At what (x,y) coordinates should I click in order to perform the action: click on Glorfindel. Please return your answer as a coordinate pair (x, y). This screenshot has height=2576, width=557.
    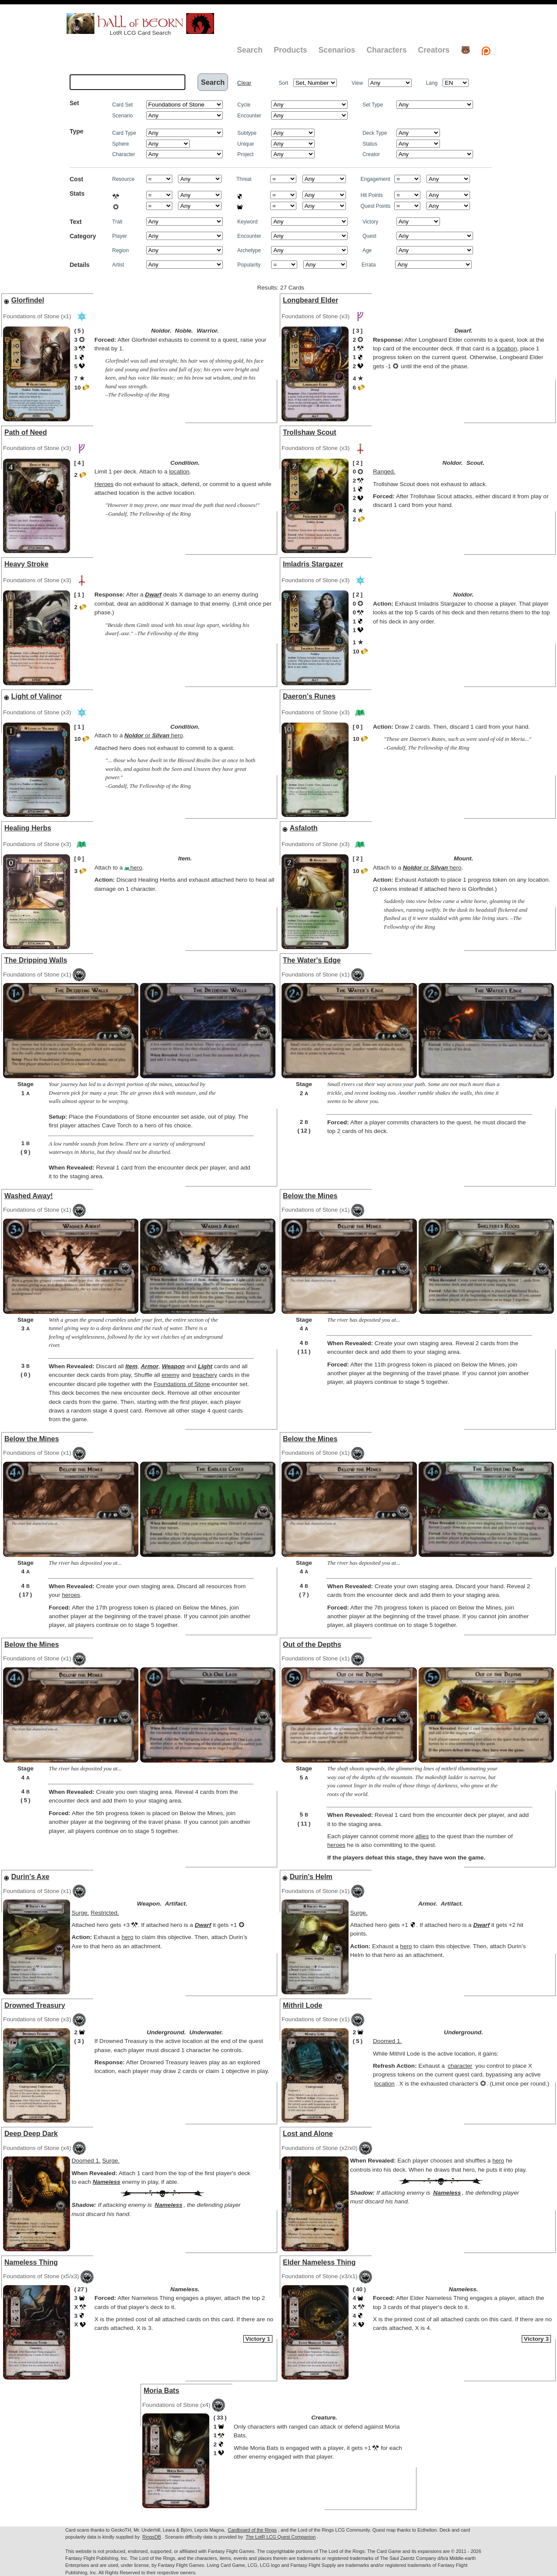
    Looking at the image, I should click on (27, 300).